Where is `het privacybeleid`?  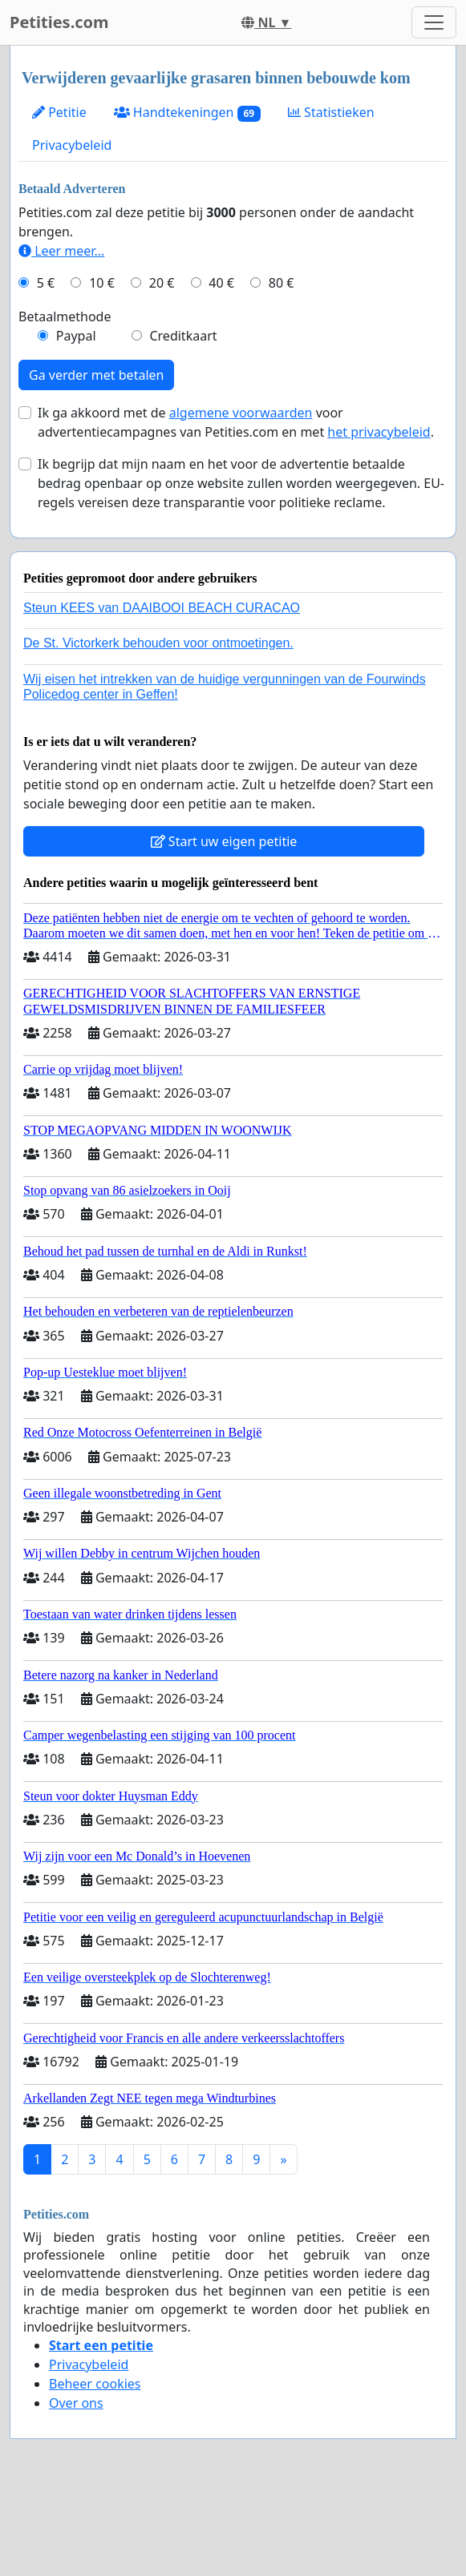
het privacybeleid is located at coordinates (378, 432).